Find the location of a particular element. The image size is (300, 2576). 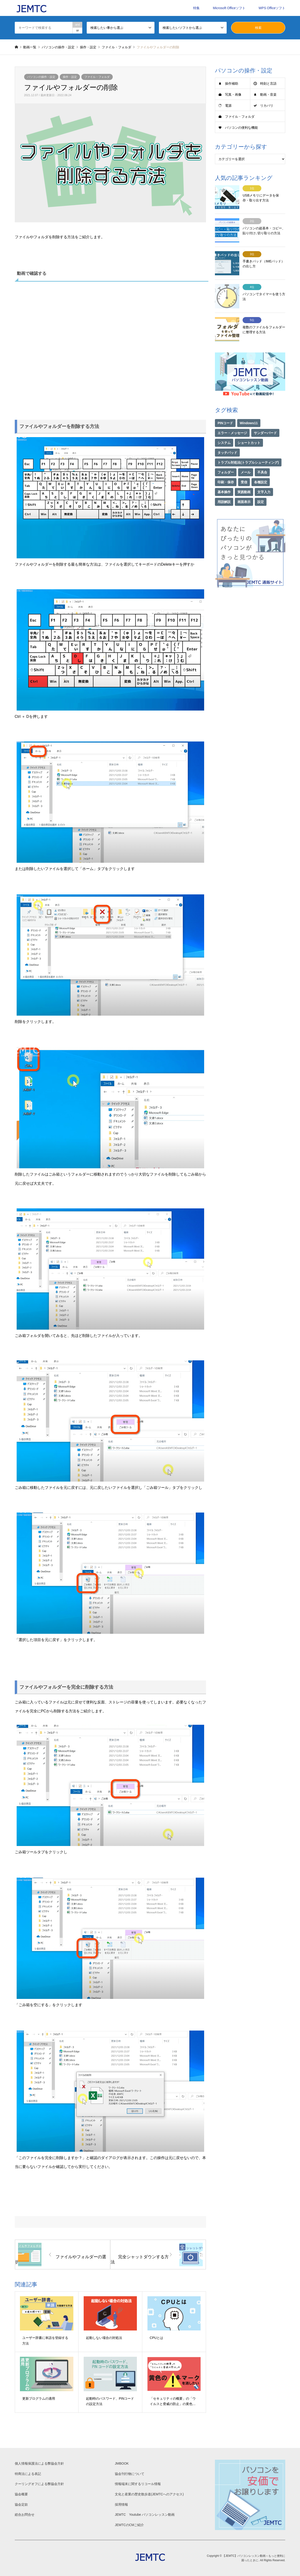

時刻と言語 is located at coordinates (268, 83).